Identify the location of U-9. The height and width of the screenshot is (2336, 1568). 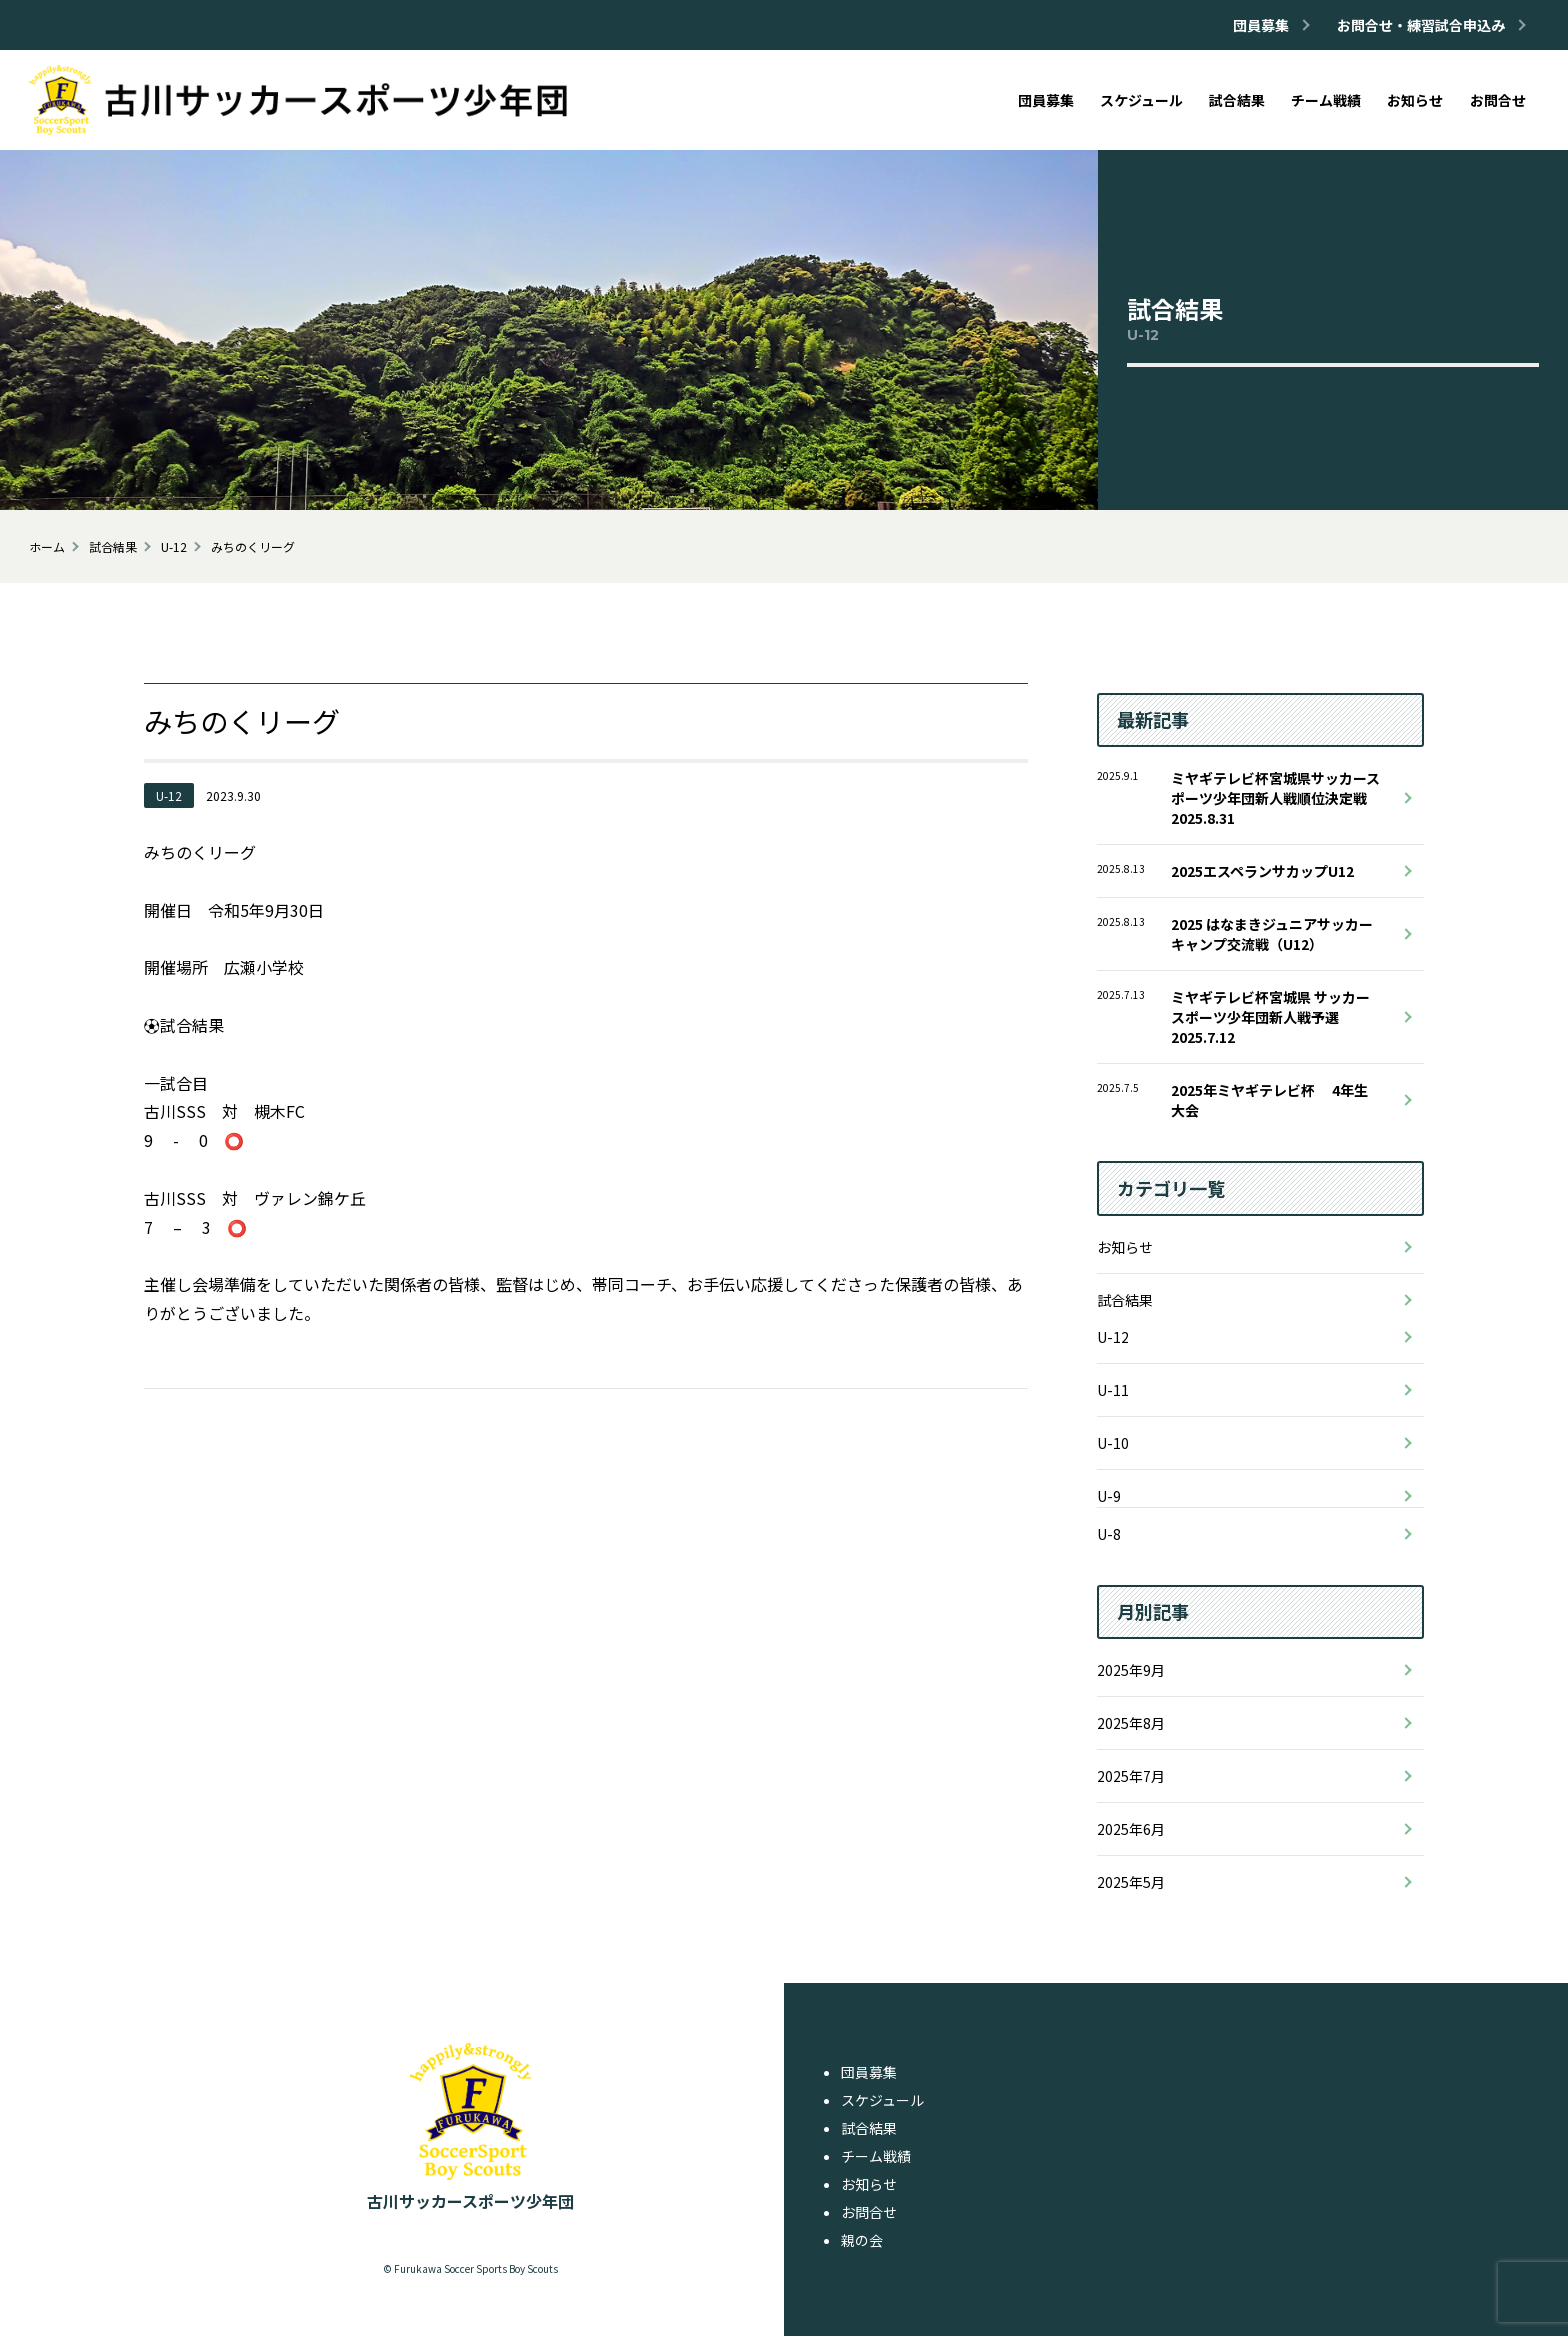
(1109, 1496).